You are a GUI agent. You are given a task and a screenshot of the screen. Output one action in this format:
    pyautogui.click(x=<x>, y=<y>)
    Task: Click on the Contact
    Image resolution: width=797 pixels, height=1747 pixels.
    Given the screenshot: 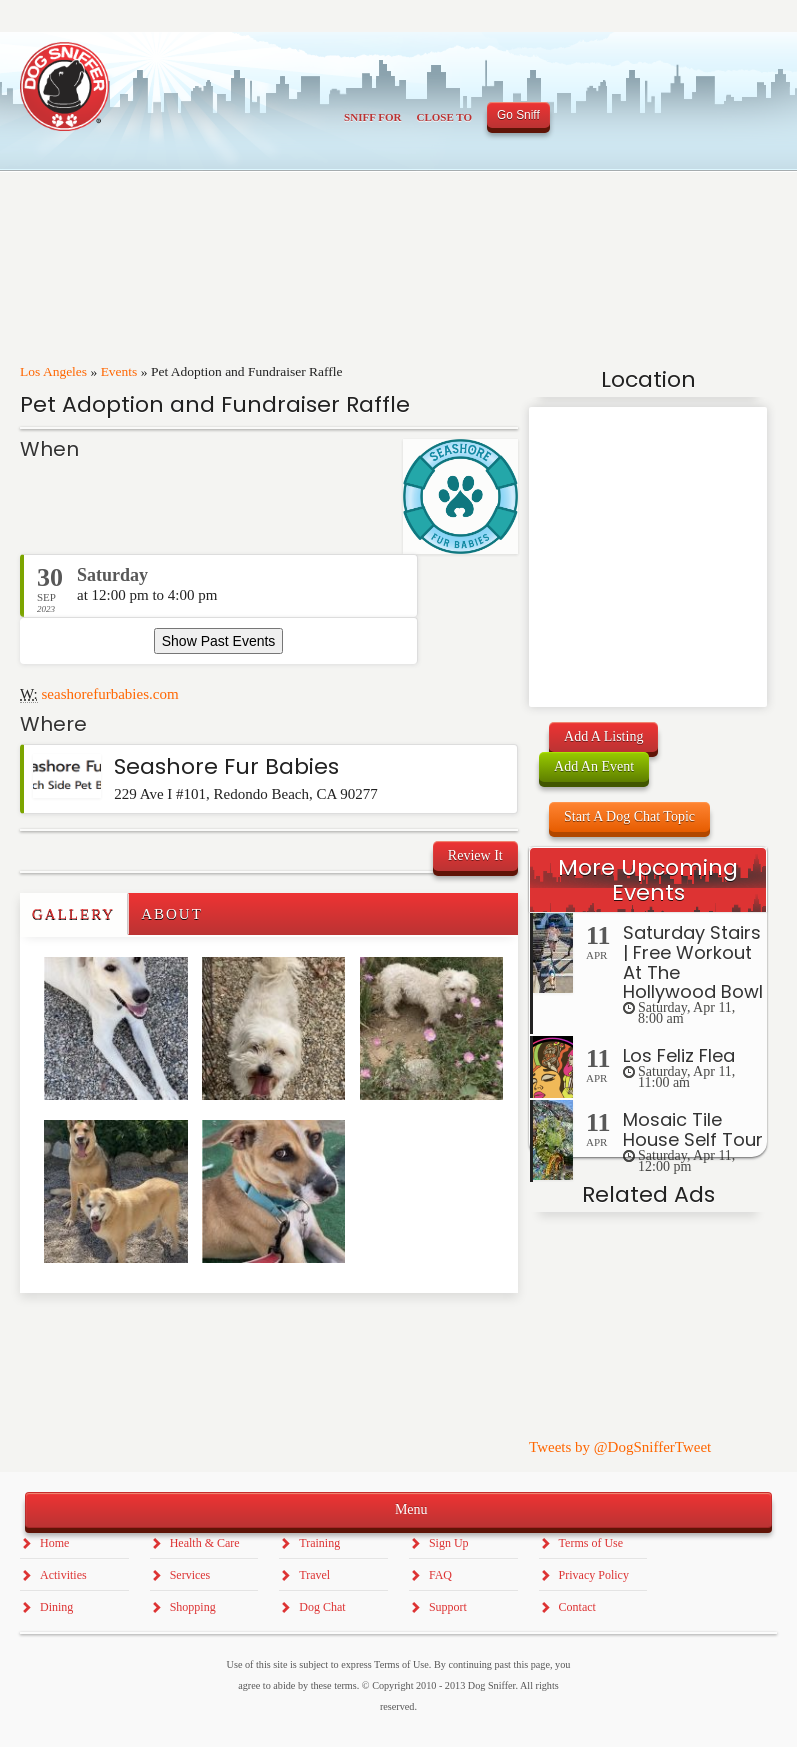 What is the action you would take?
    pyautogui.click(x=577, y=1607)
    